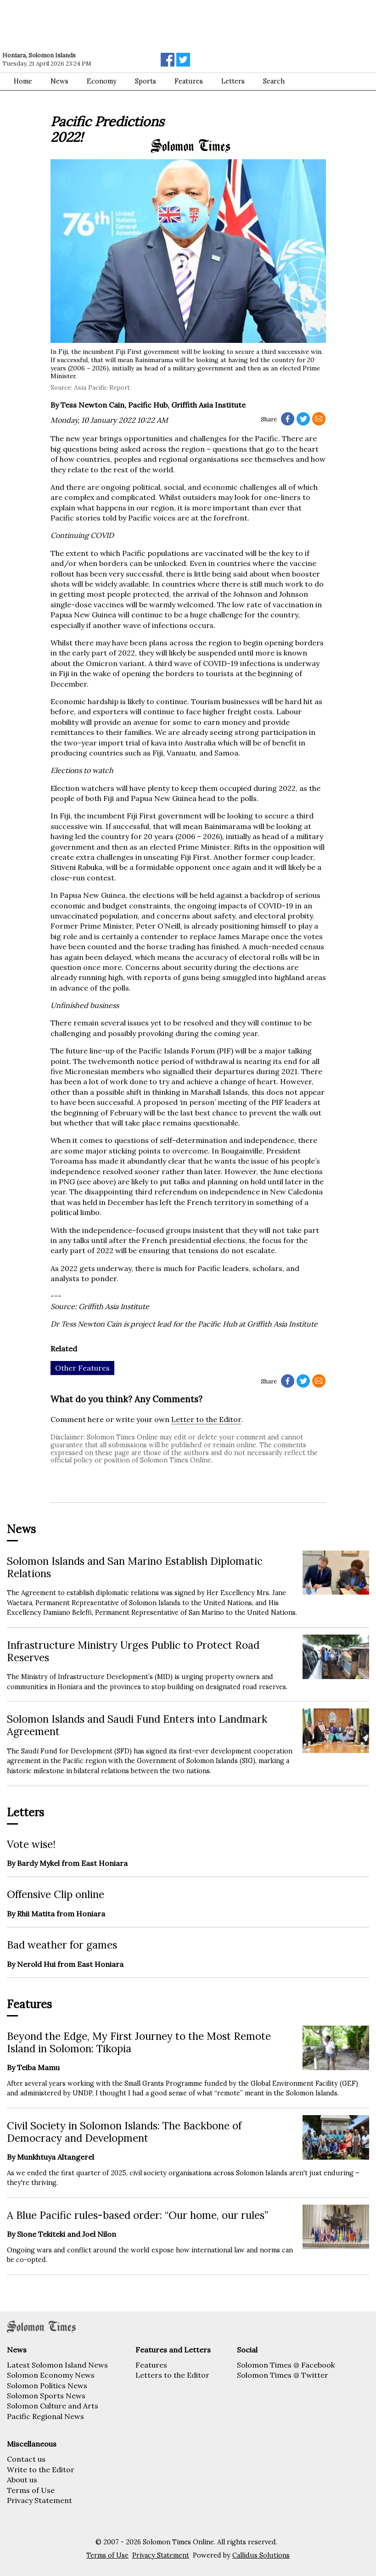 The height and width of the screenshot is (2576, 376). What do you see at coordinates (82, 1367) in the screenshot?
I see `Other Features` at bounding box center [82, 1367].